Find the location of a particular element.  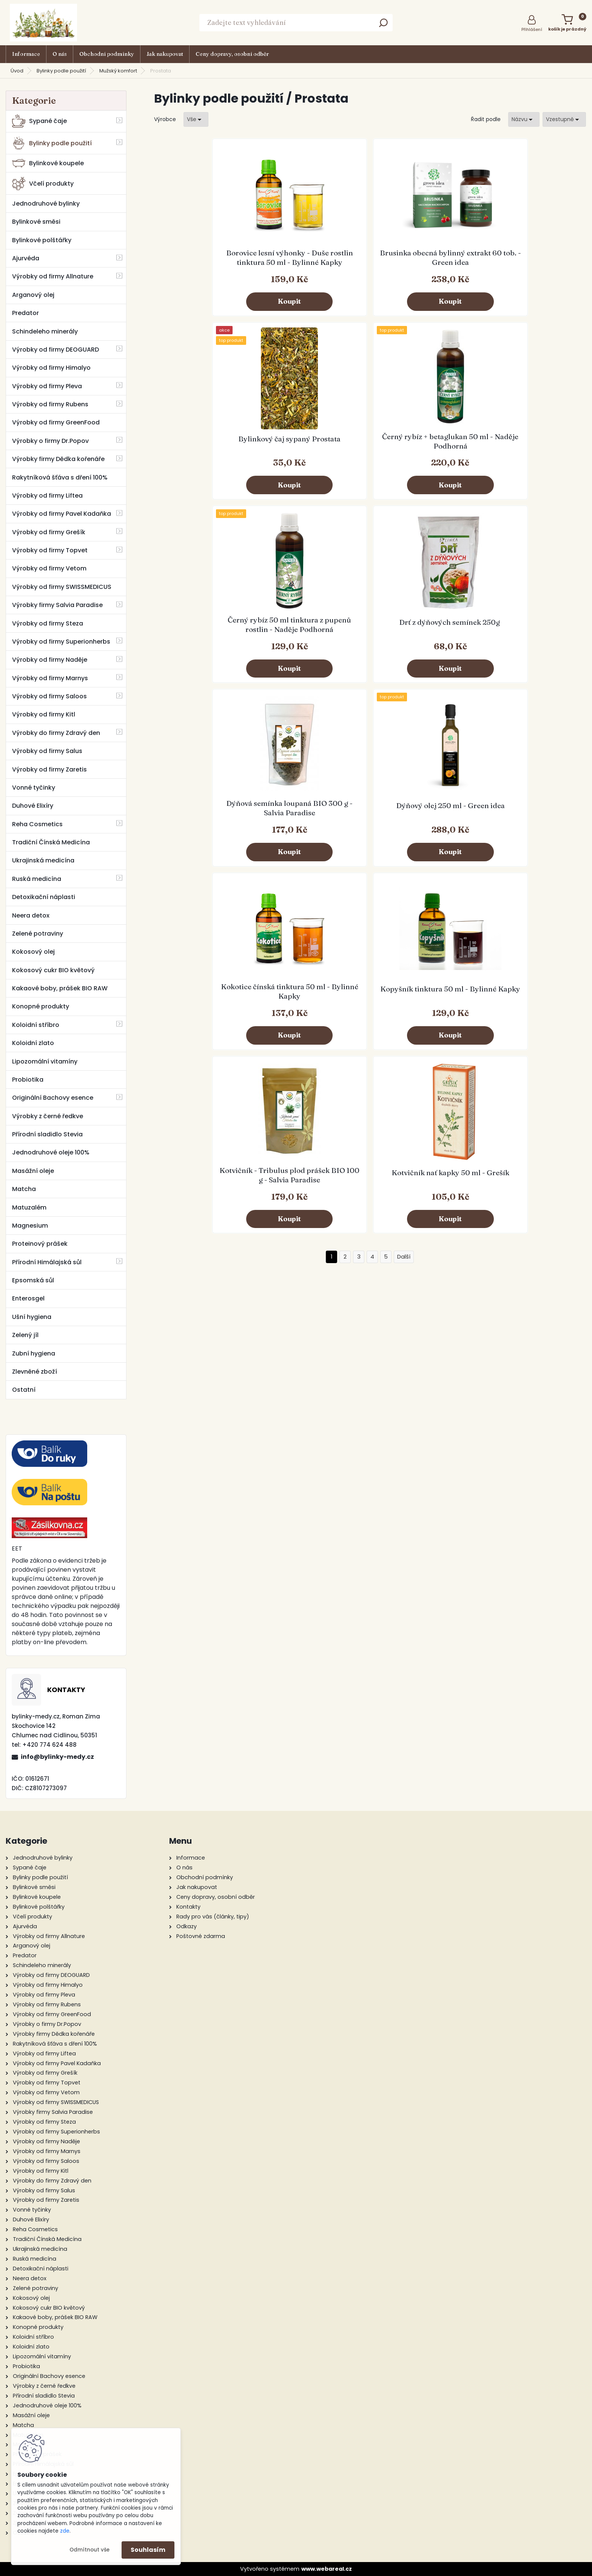

Bylinkový čaj sypaný Prostata is located at coordinates (424, 261).